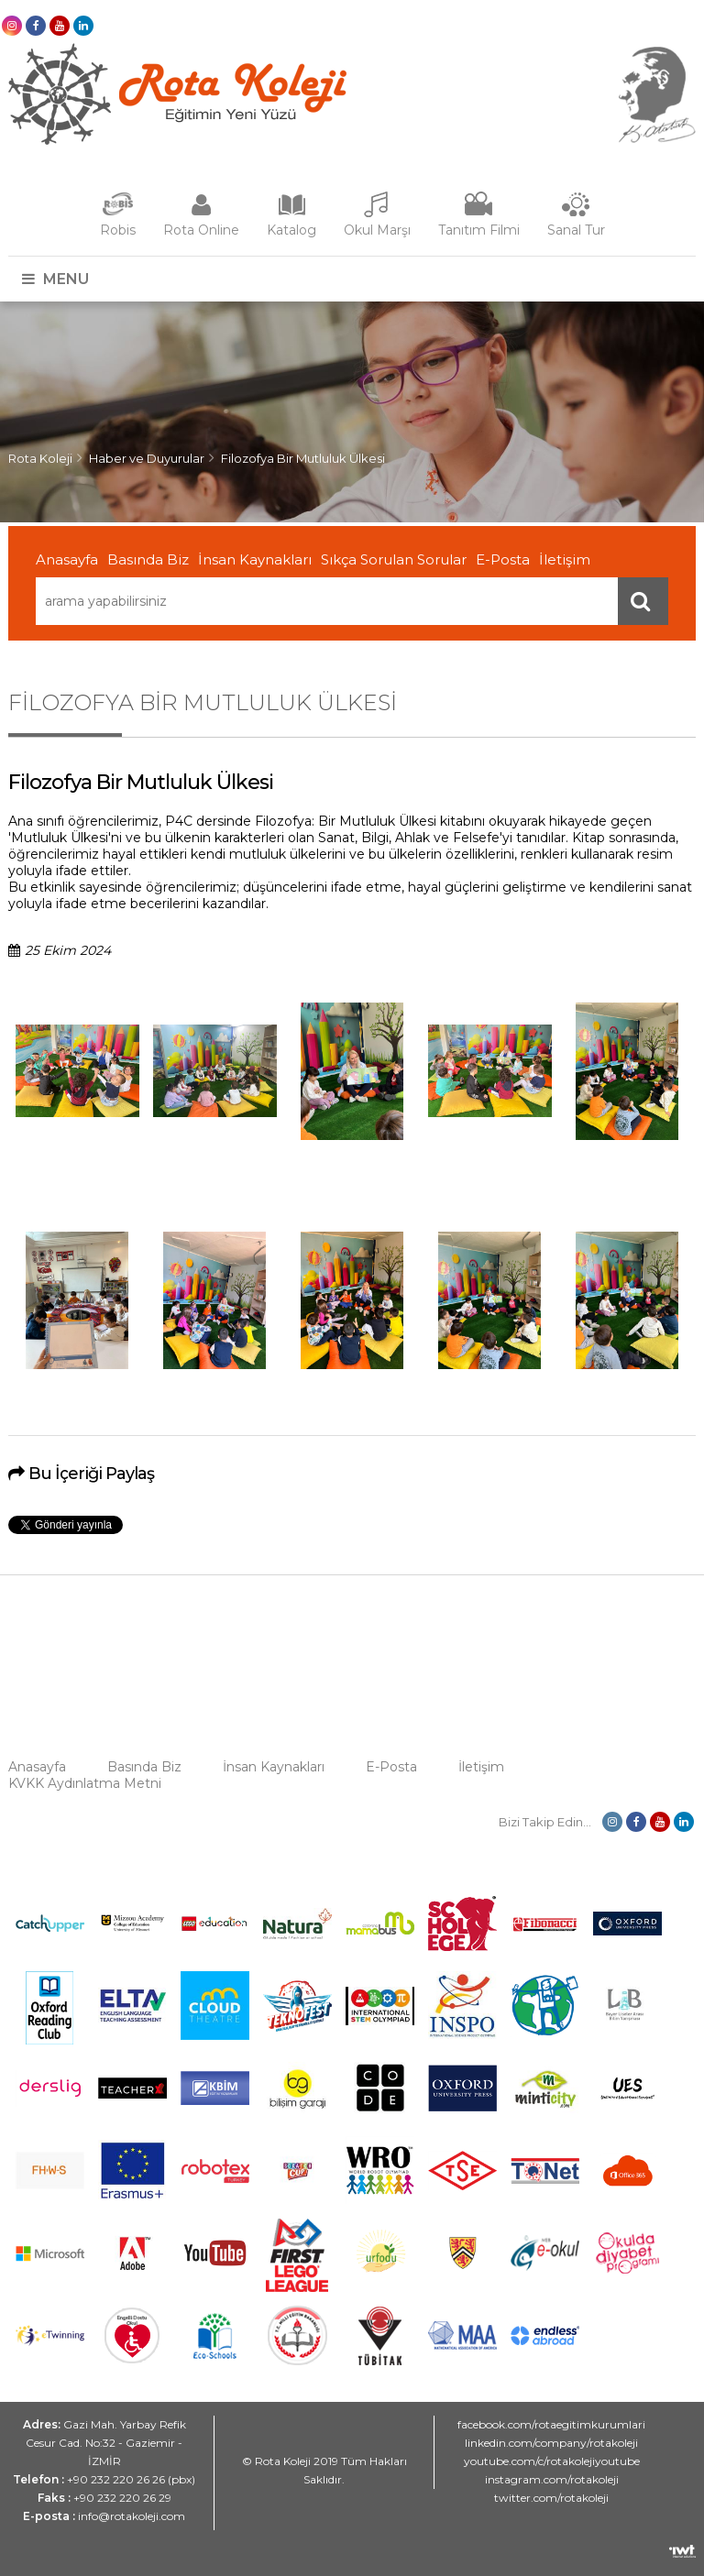 The height and width of the screenshot is (2576, 704). What do you see at coordinates (255, 559) in the screenshot?
I see `İnsan Kaynakları` at bounding box center [255, 559].